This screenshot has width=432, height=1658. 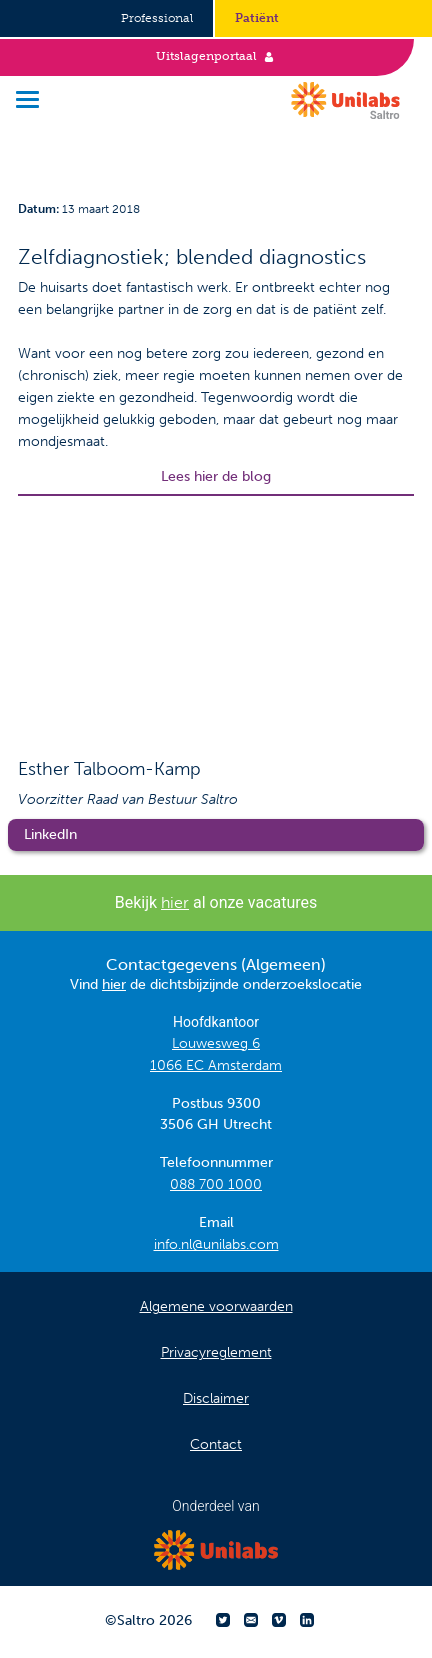 What do you see at coordinates (257, 18) in the screenshot?
I see `Patiënt` at bounding box center [257, 18].